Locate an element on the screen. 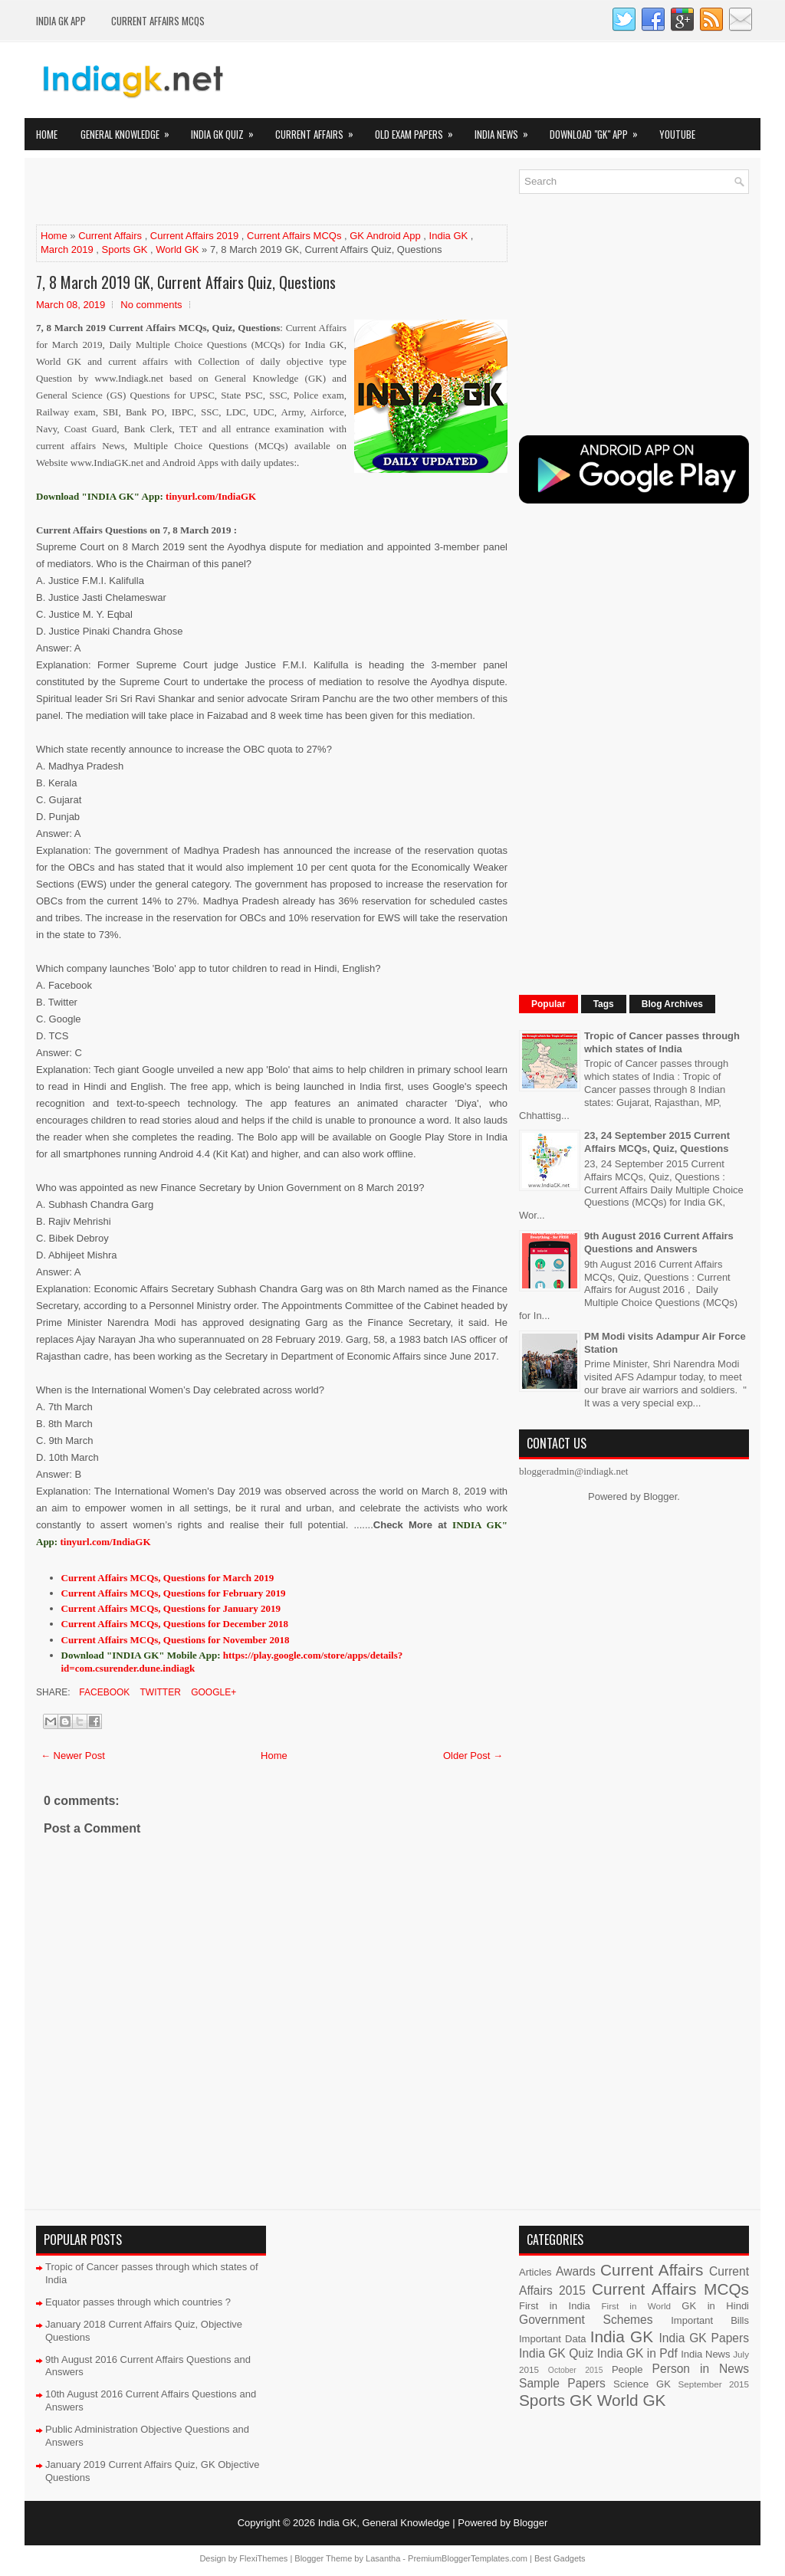  Current Affairs 2019 is located at coordinates (194, 235).